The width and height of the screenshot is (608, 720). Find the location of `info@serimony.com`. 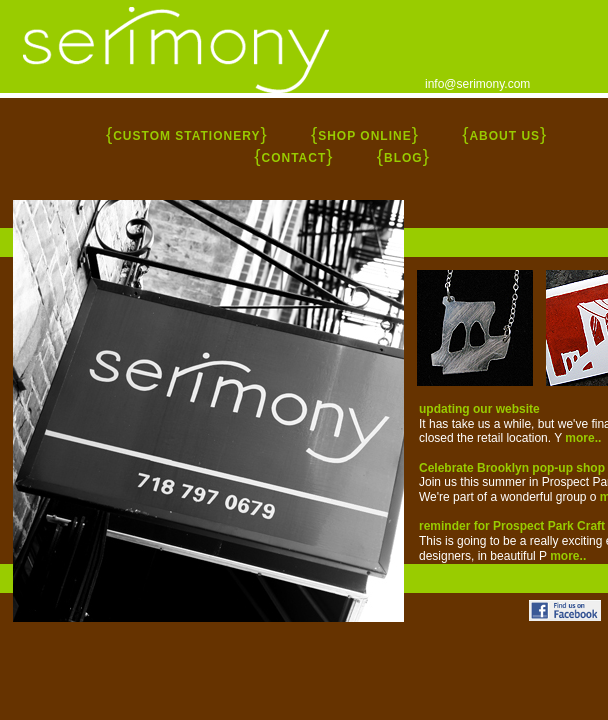

info@serimony.com is located at coordinates (477, 84).